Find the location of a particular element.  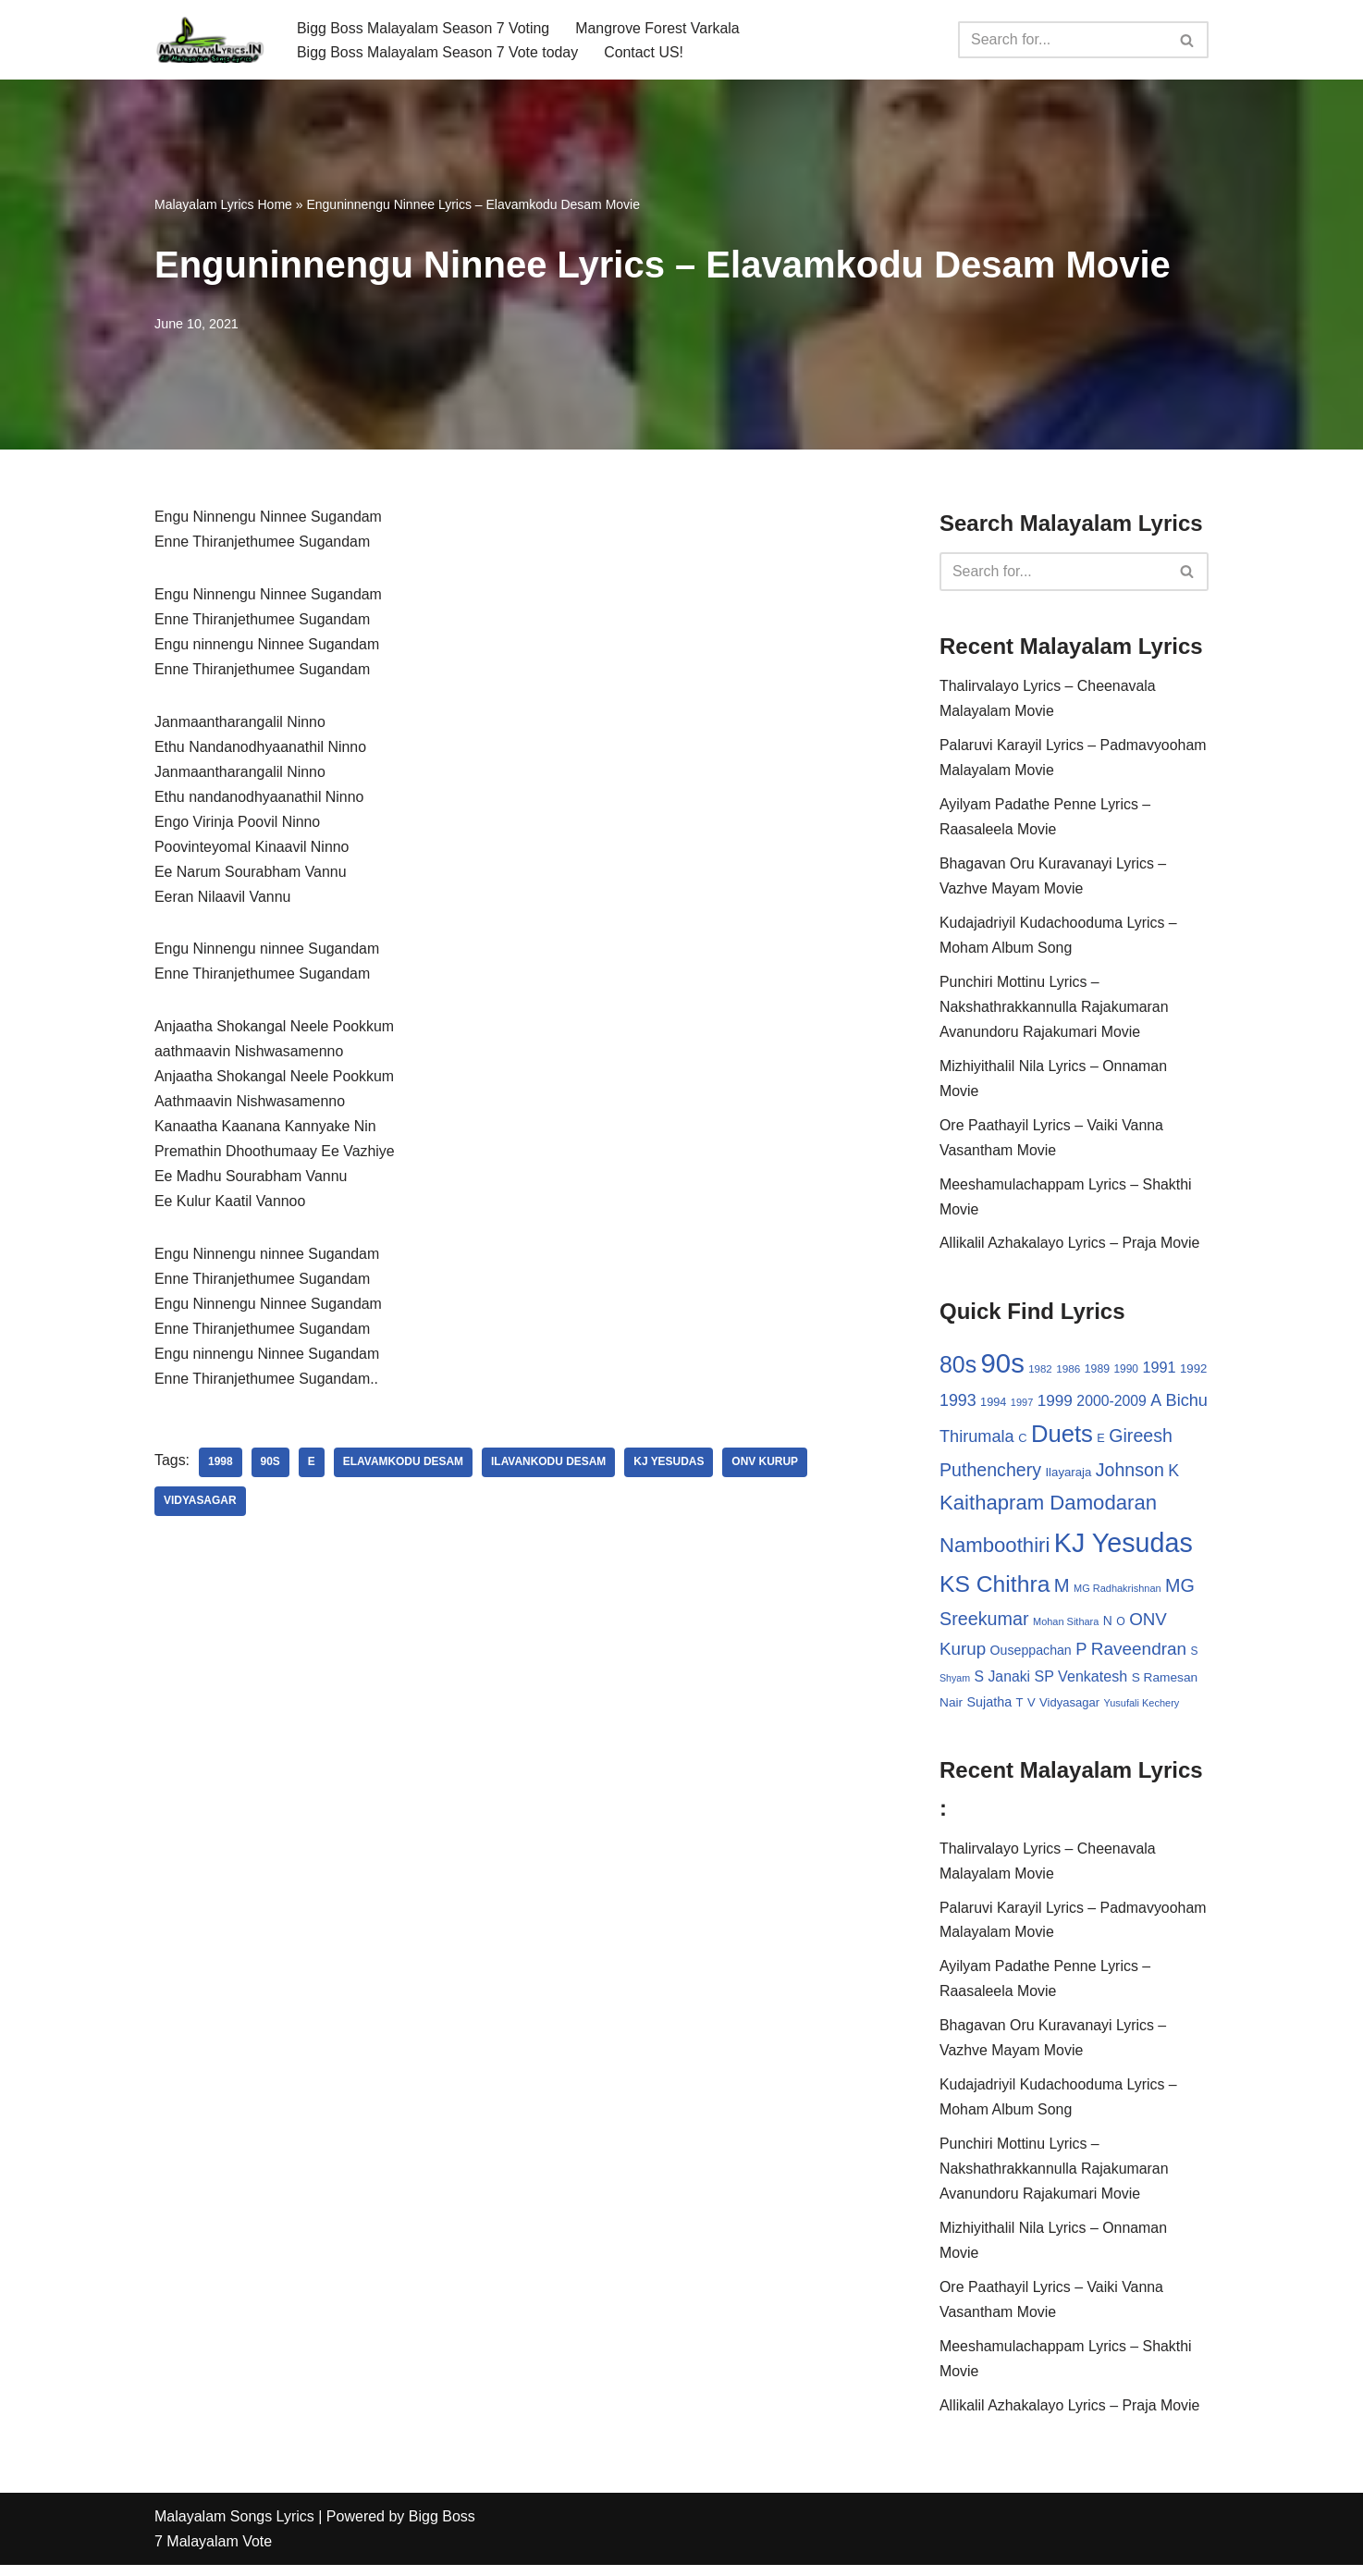

1994 [1994 (31 items)] is located at coordinates (993, 1406).